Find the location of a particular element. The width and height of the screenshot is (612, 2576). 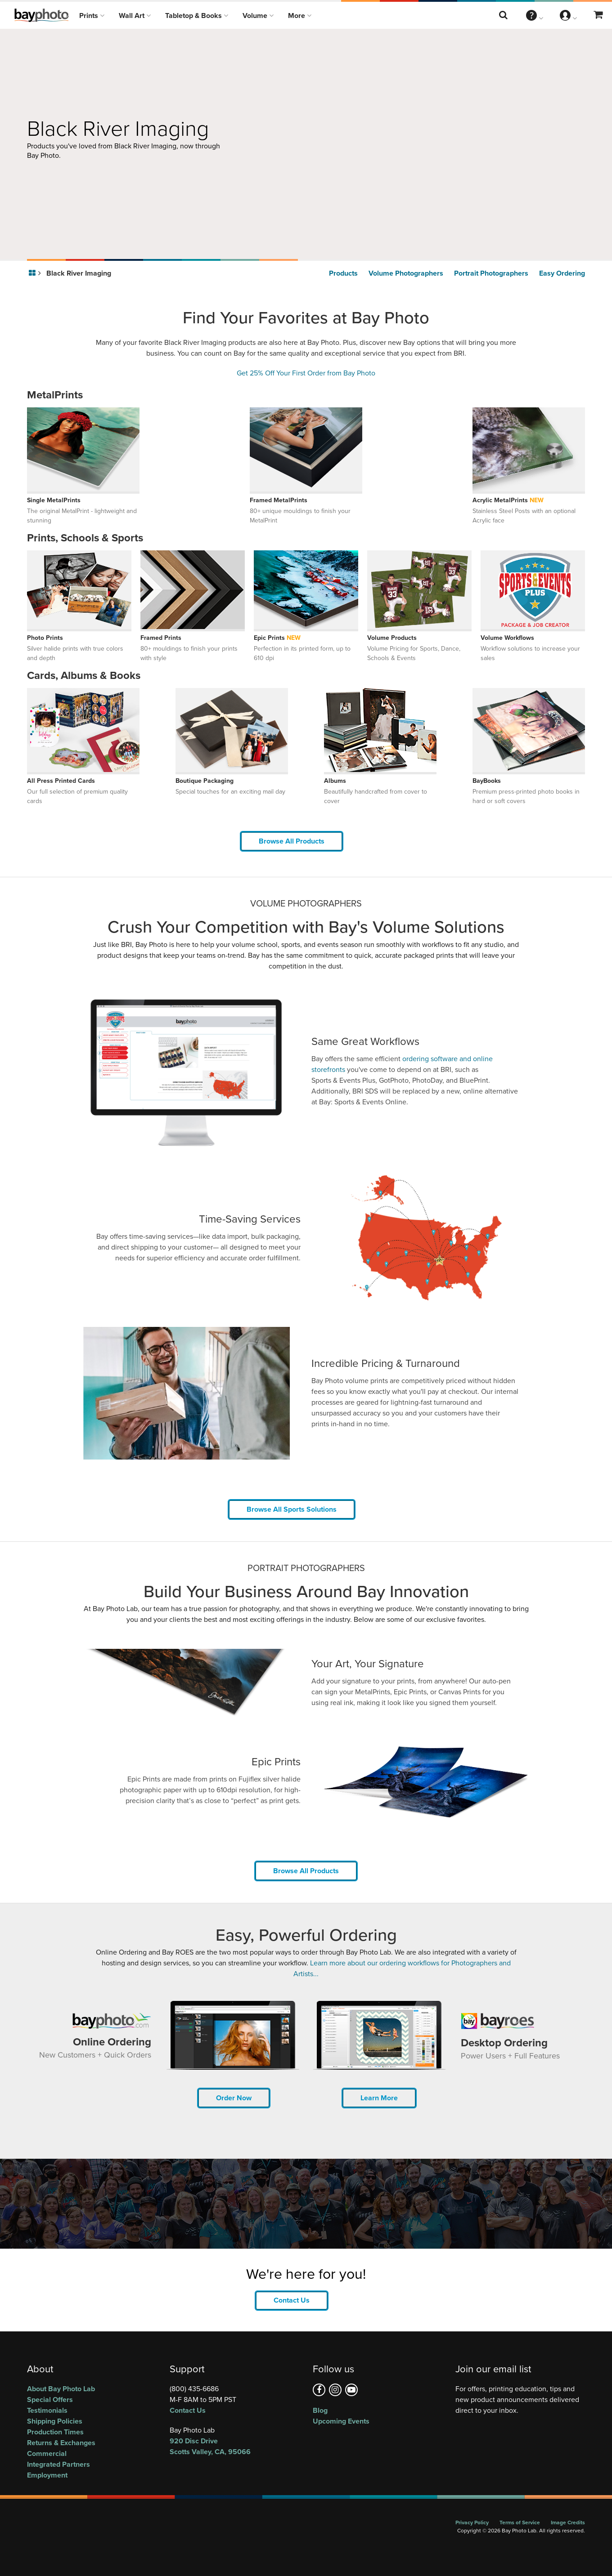

, , is located at coordinates (234, 2446).